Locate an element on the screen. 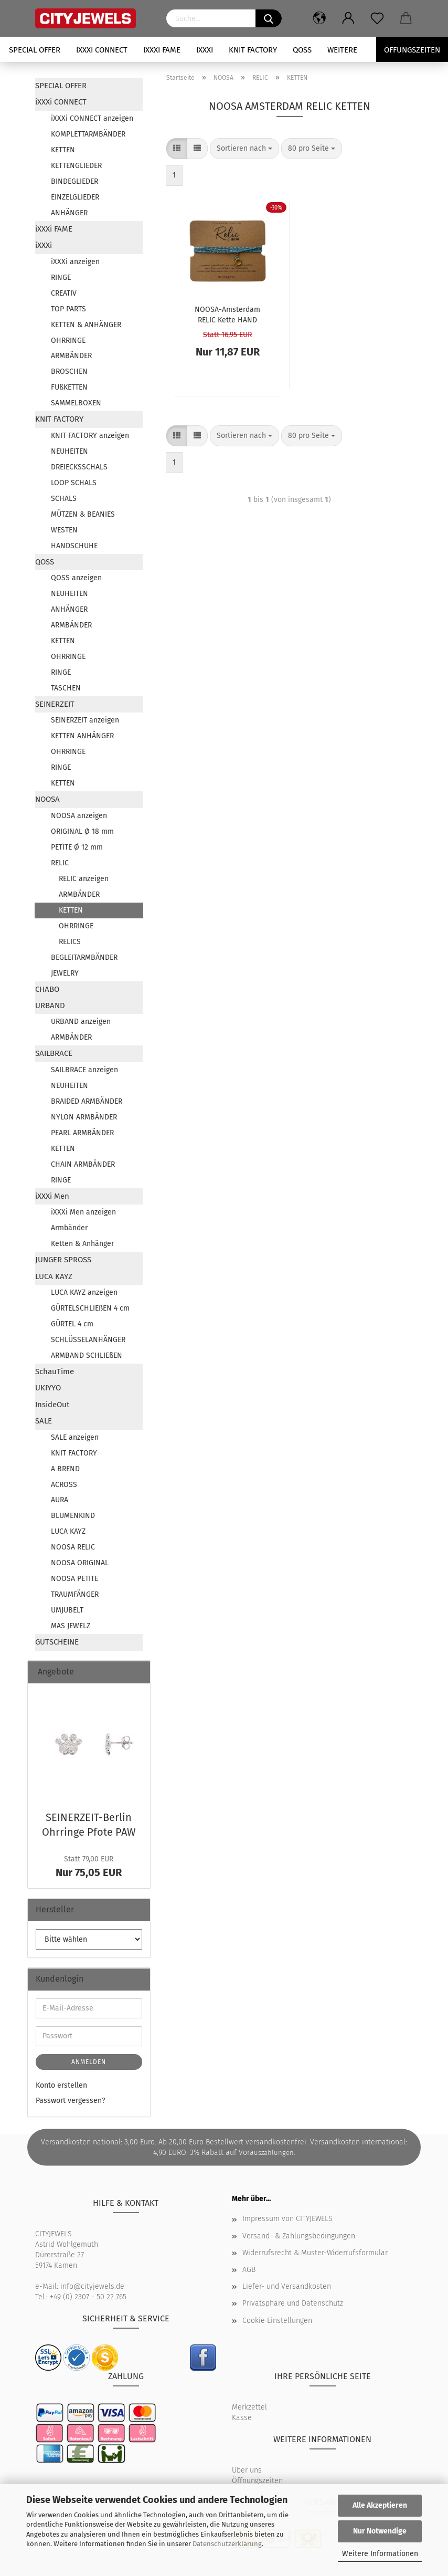 The height and width of the screenshot is (2576, 448). SCHLÜSSELANHÄNGER is located at coordinates (88, 1339).